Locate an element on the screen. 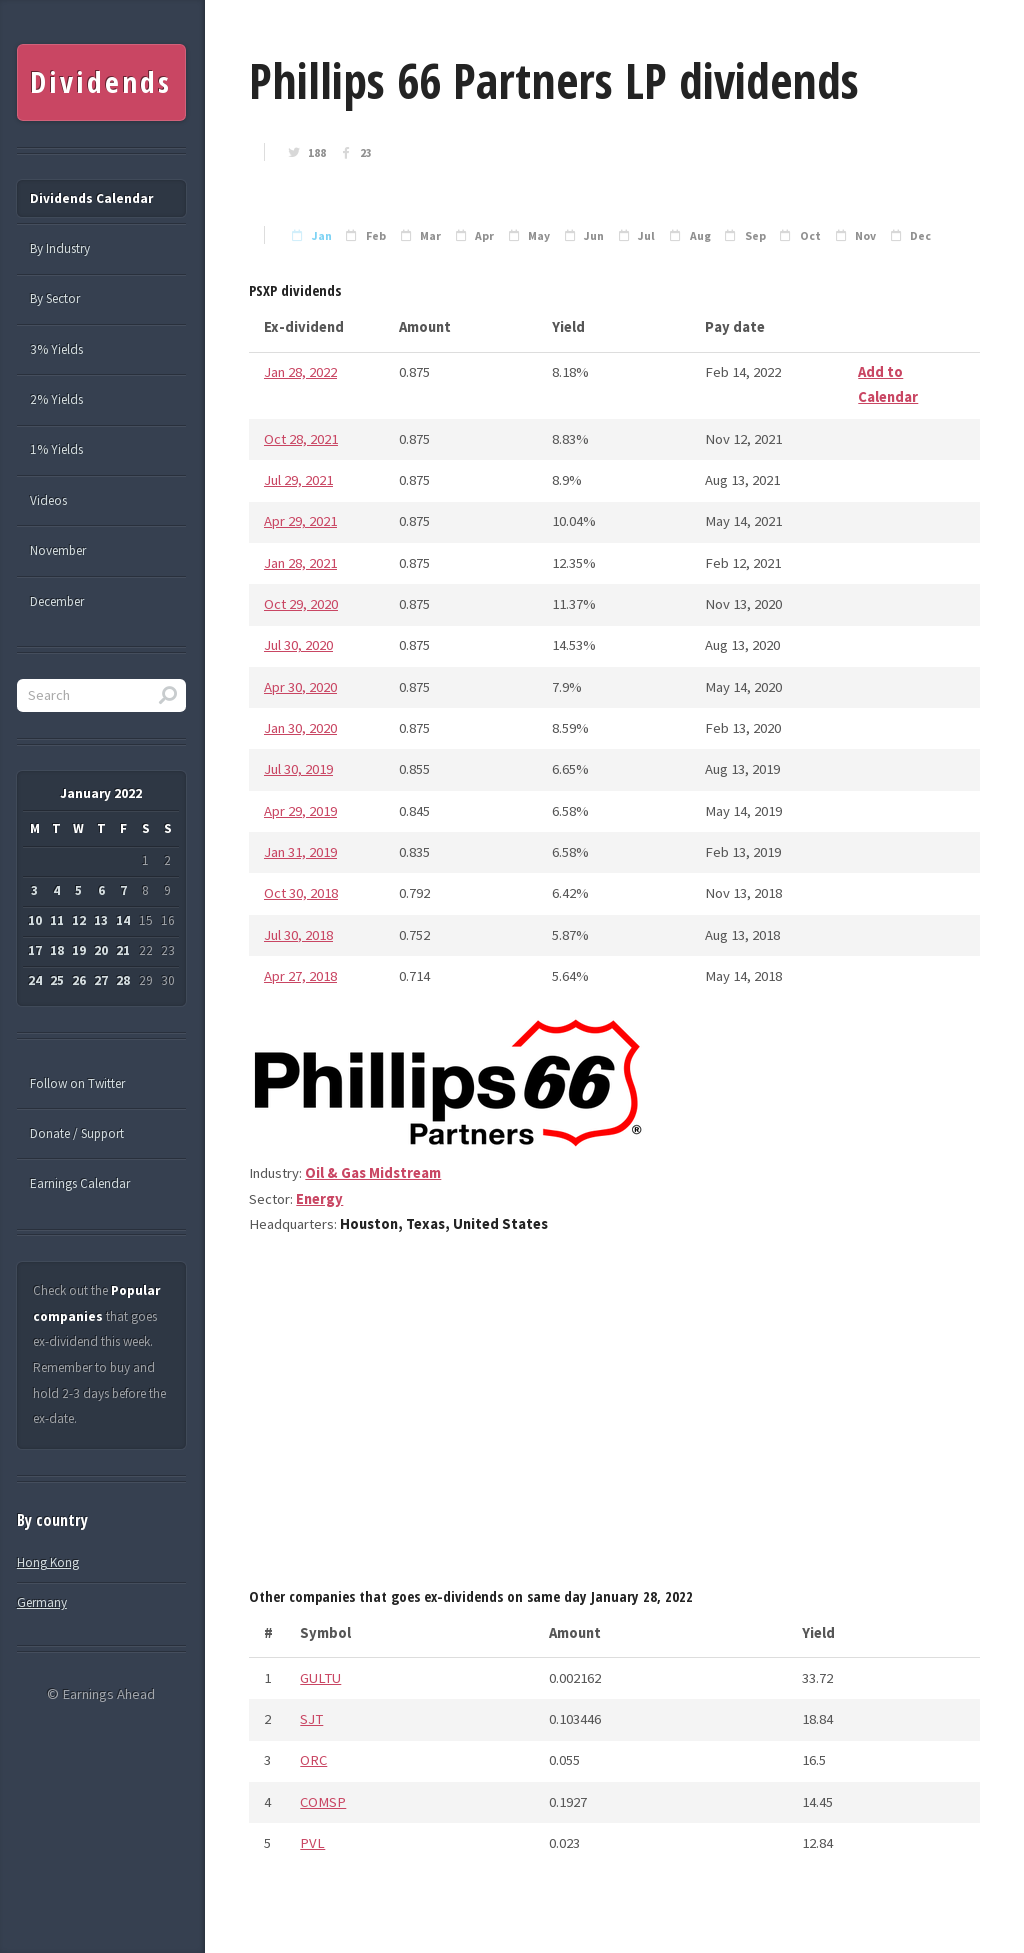  Videos is located at coordinates (48, 500).